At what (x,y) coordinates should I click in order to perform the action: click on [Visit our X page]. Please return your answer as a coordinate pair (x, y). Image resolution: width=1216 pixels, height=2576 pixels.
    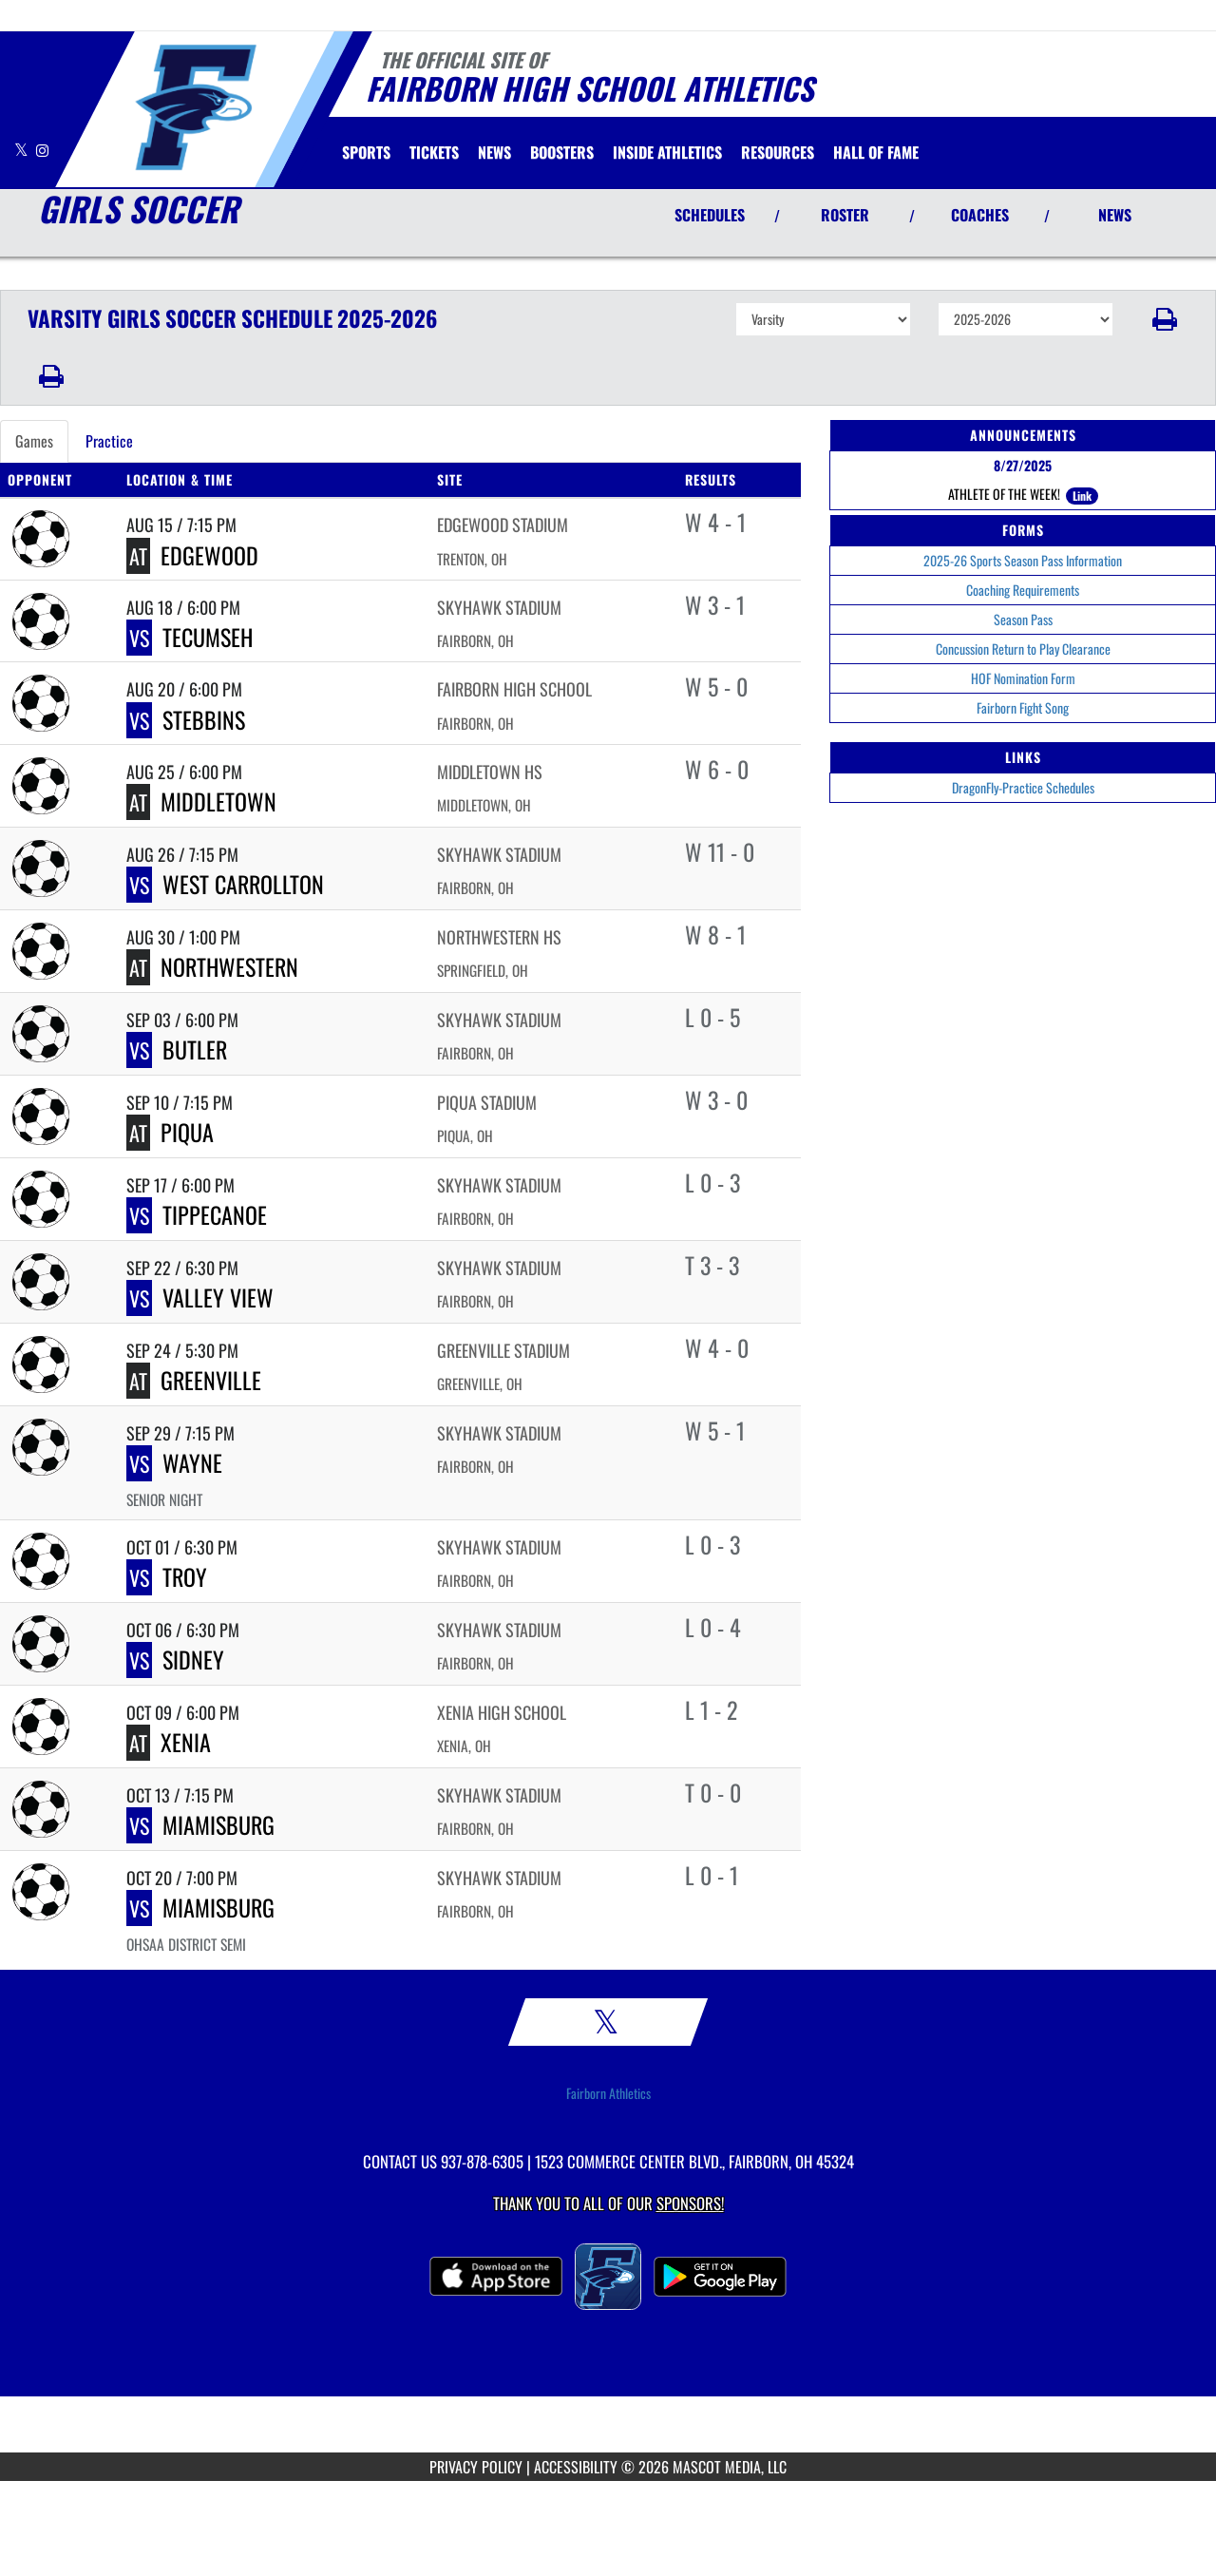
    Looking at the image, I should click on (22, 150).